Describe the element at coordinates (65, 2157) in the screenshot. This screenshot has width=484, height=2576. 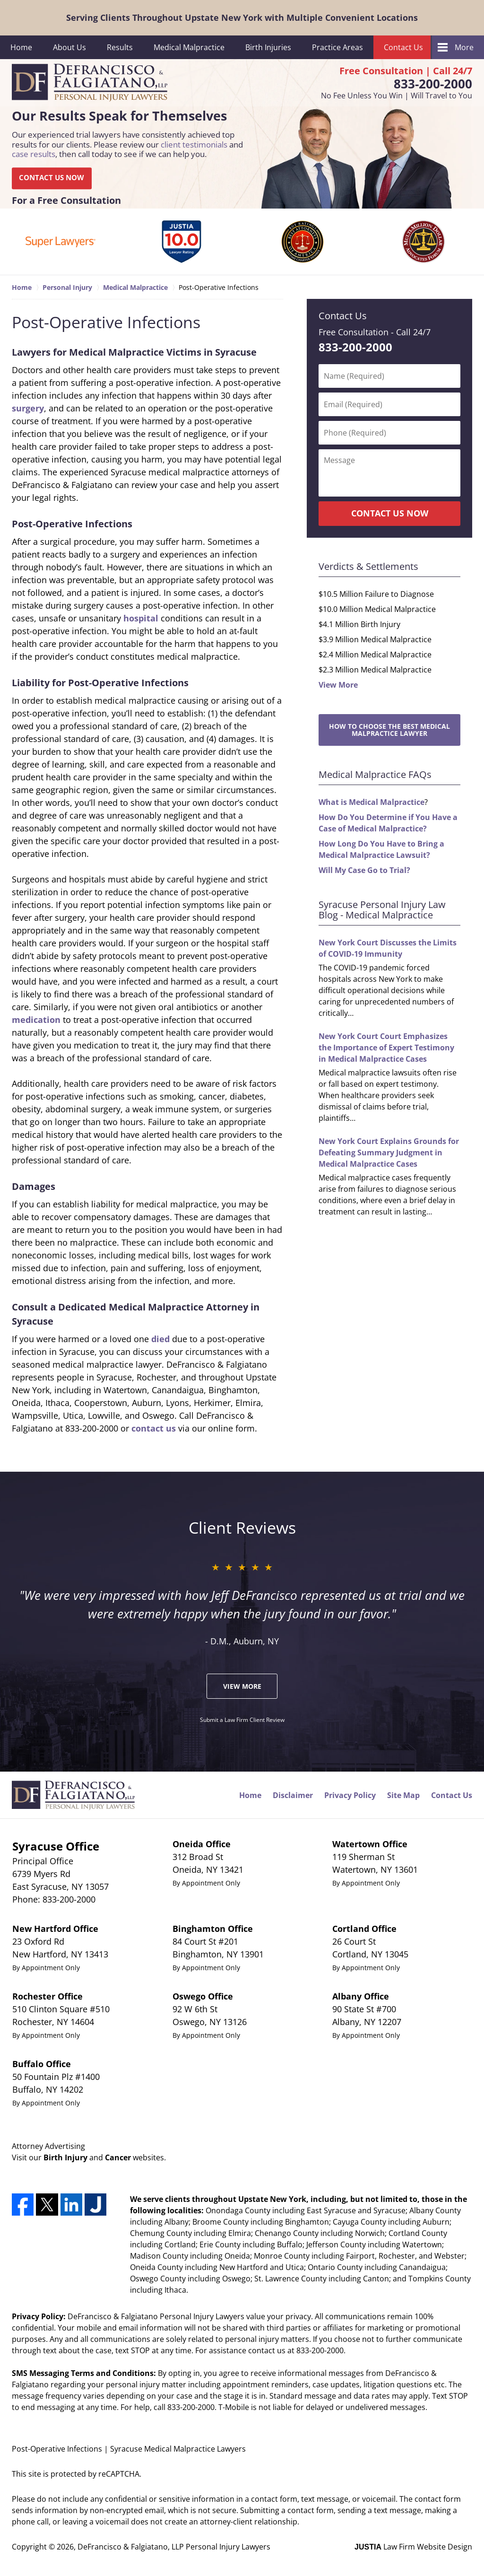
I see `Birth Injury` at that location.